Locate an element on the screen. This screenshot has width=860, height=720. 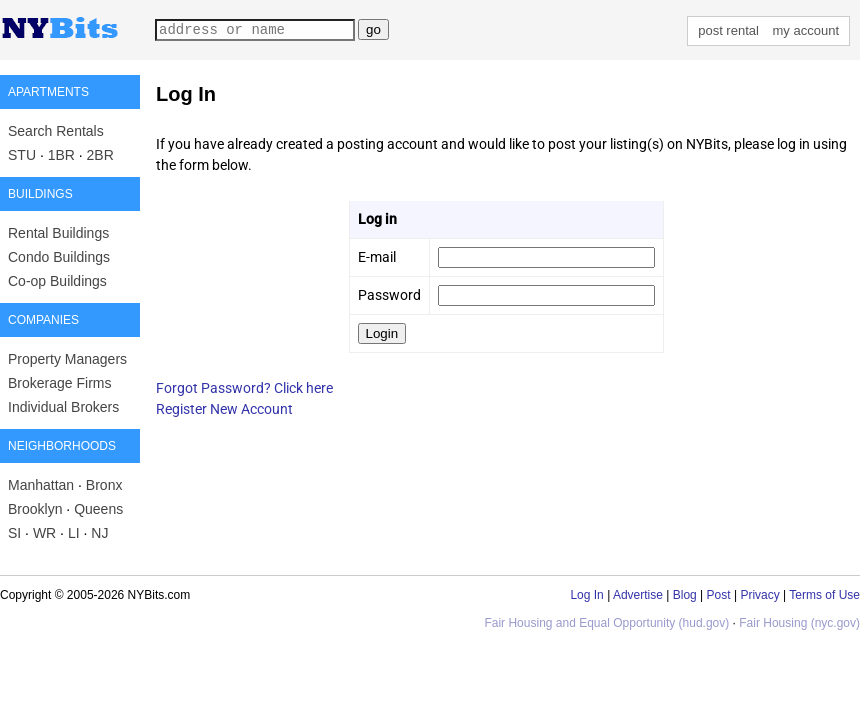
Search Rentals is located at coordinates (56, 131).